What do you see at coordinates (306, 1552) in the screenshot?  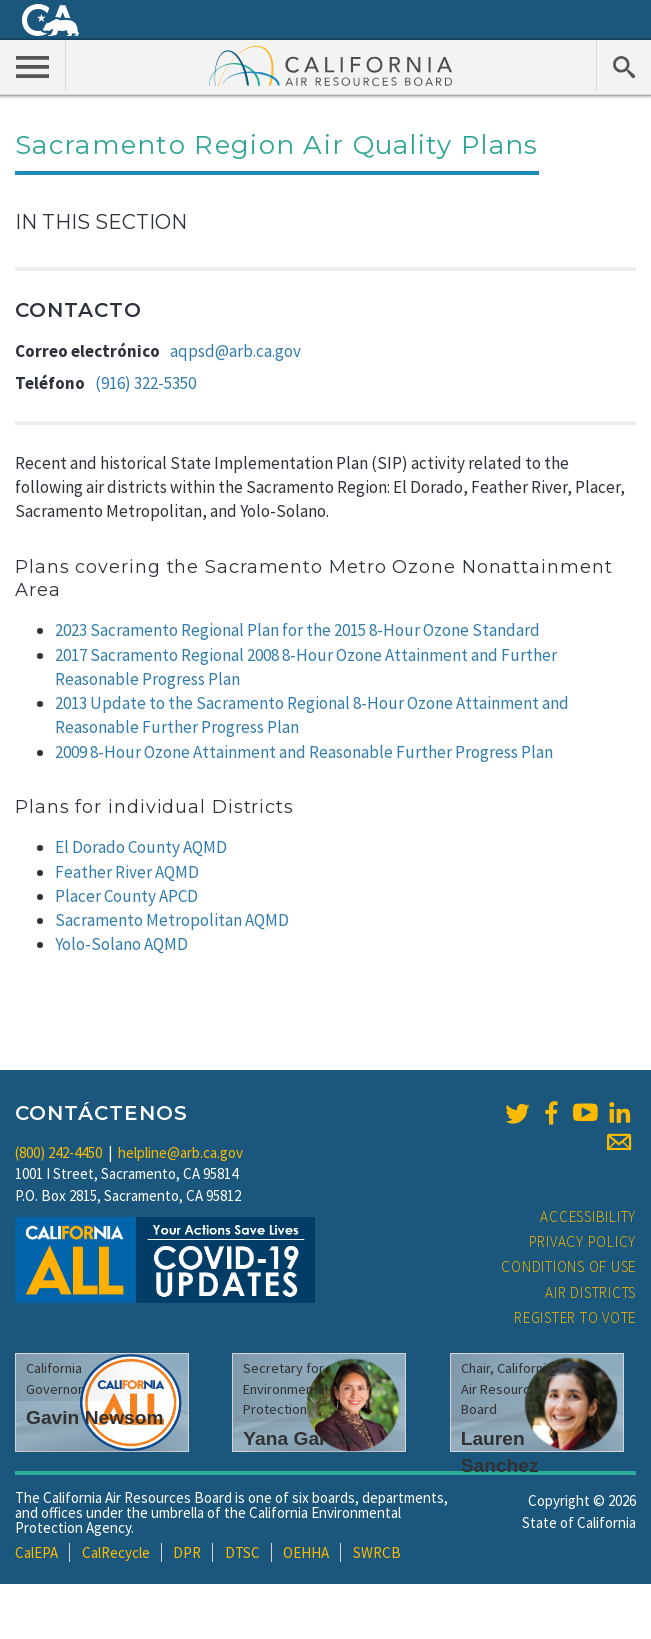 I see `OEHHA` at bounding box center [306, 1552].